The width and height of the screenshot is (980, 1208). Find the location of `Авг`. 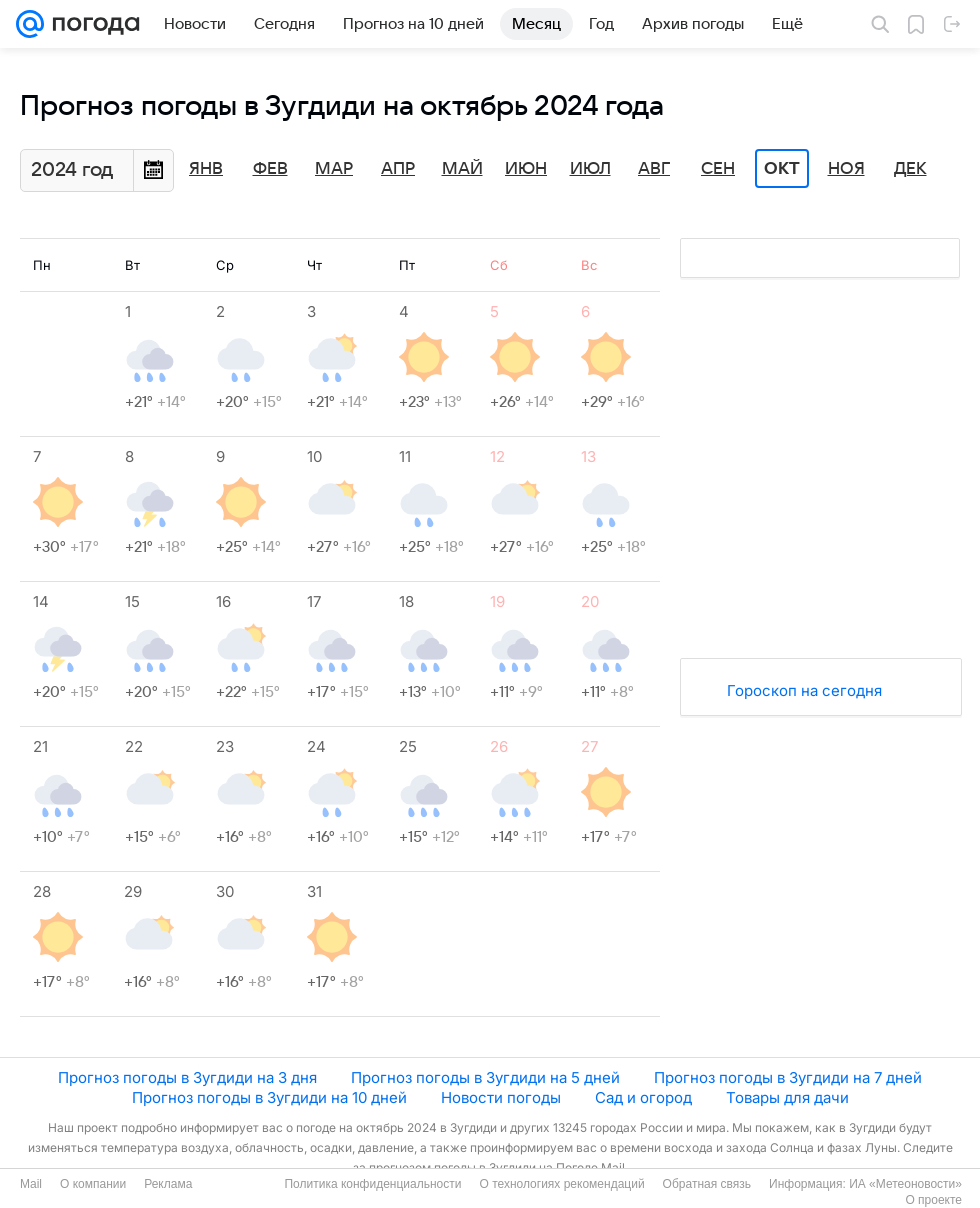

Авг is located at coordinates (654, 169).